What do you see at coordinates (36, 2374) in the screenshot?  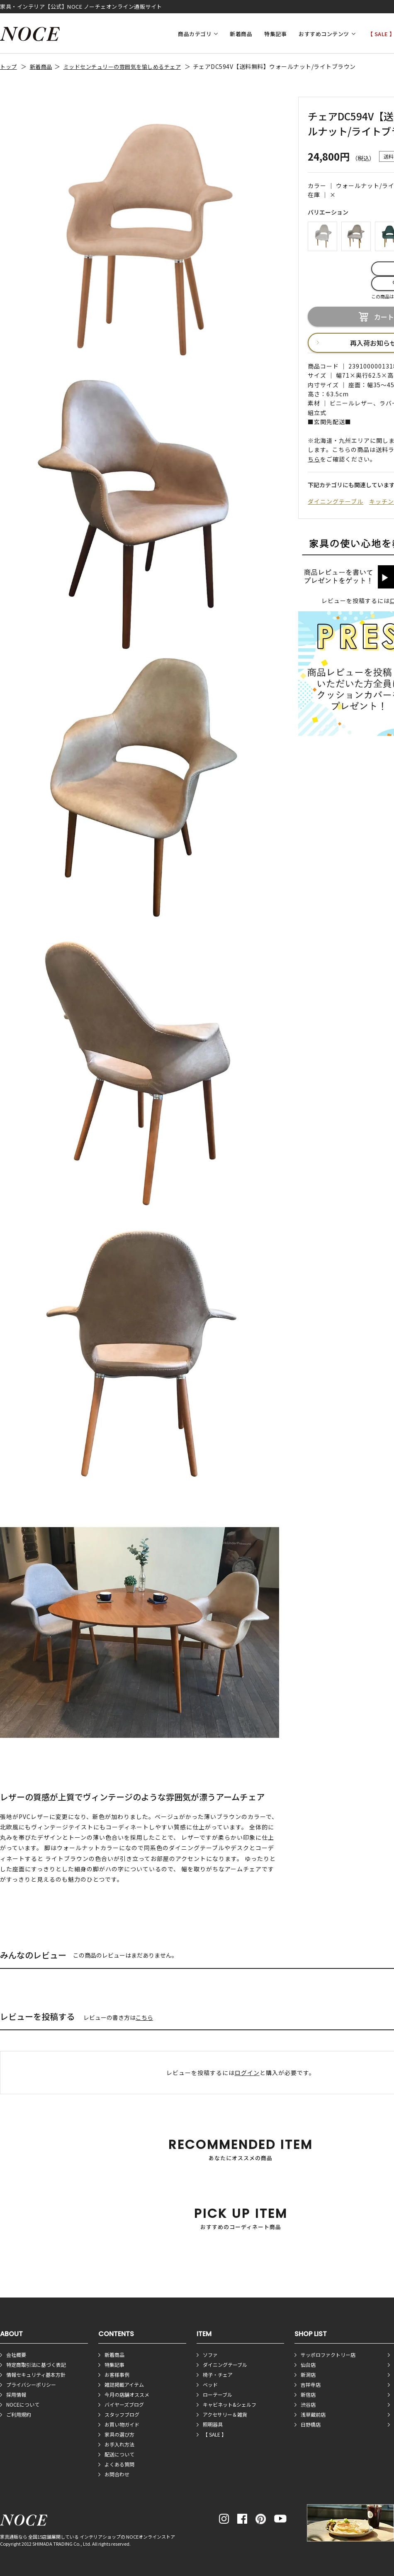 I see `情報セキュリティ基本方針` at bounding box center [36, 2374].